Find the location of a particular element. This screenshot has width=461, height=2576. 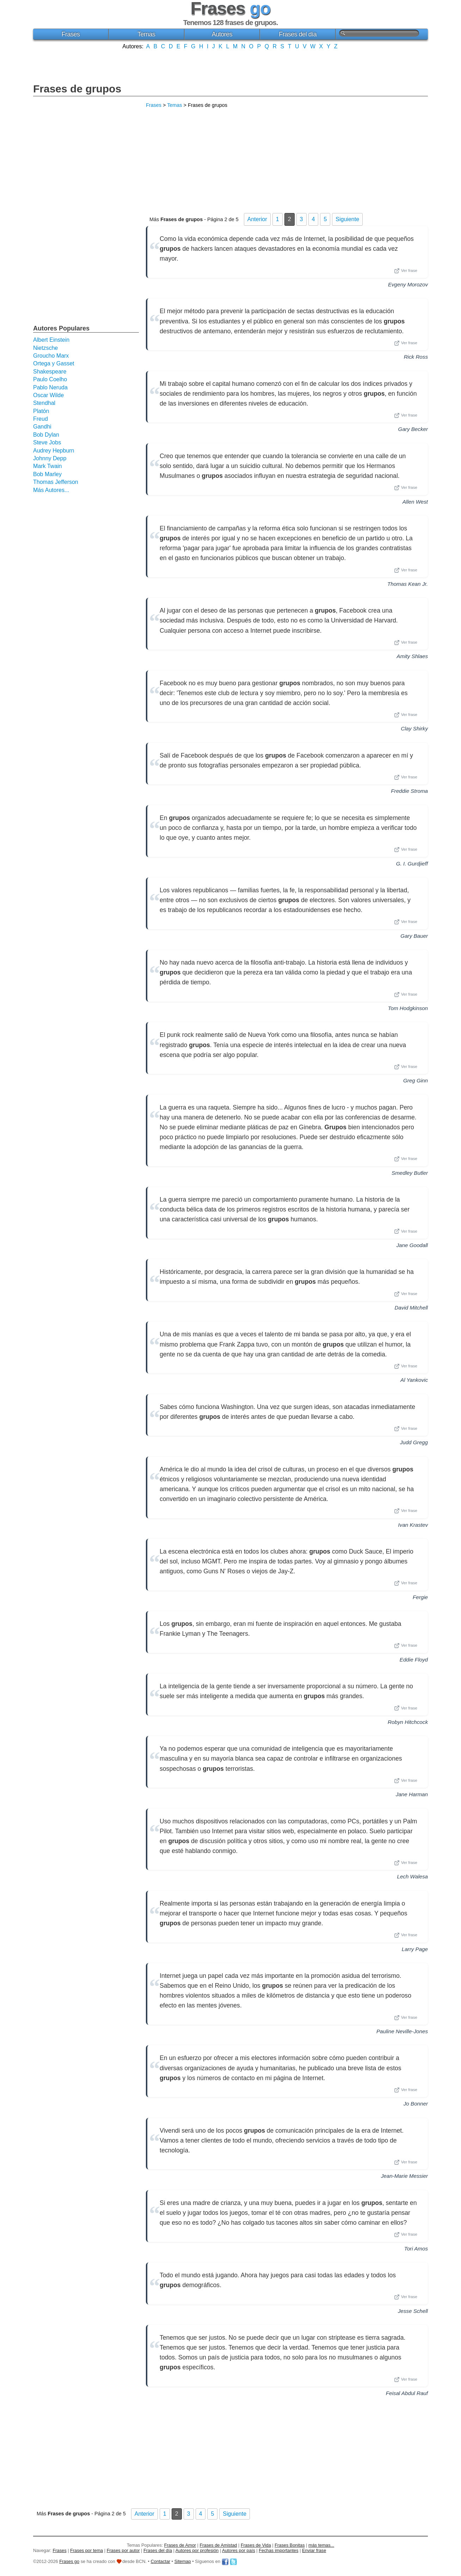

Frases por autor is located at coordinates (123, 2550).